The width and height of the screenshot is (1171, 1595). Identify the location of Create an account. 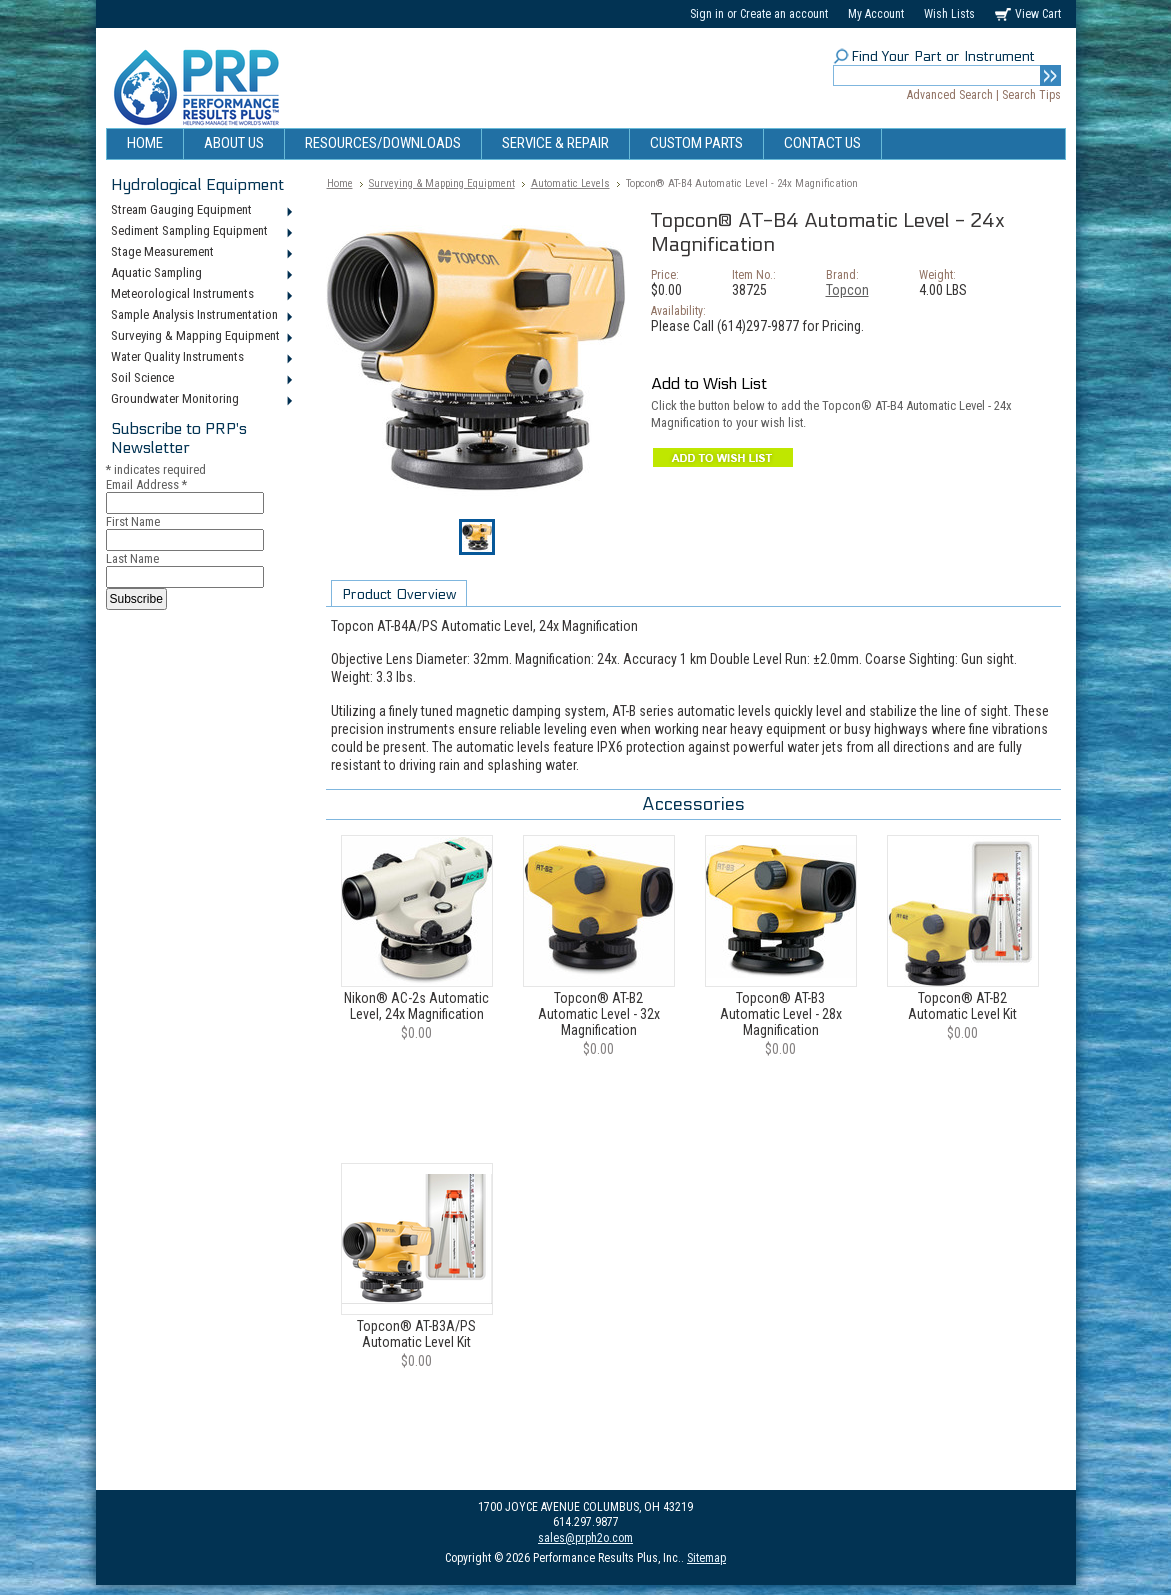
(784, 14).